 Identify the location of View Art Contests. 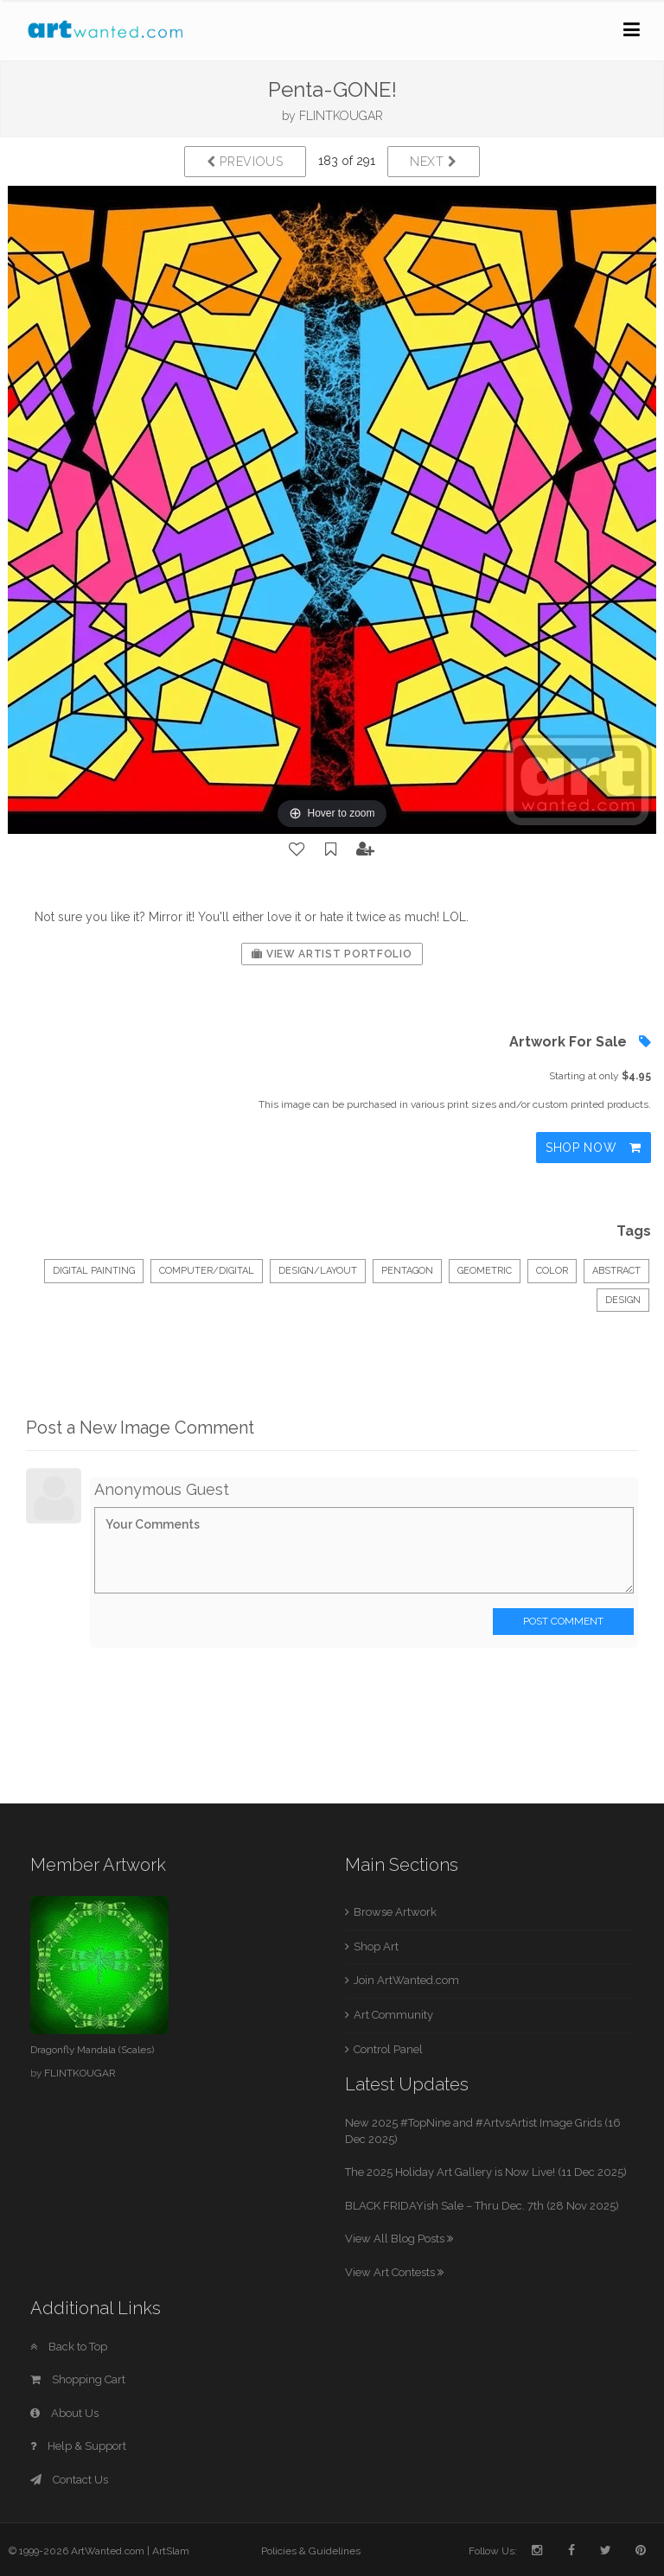
(394, 2272).